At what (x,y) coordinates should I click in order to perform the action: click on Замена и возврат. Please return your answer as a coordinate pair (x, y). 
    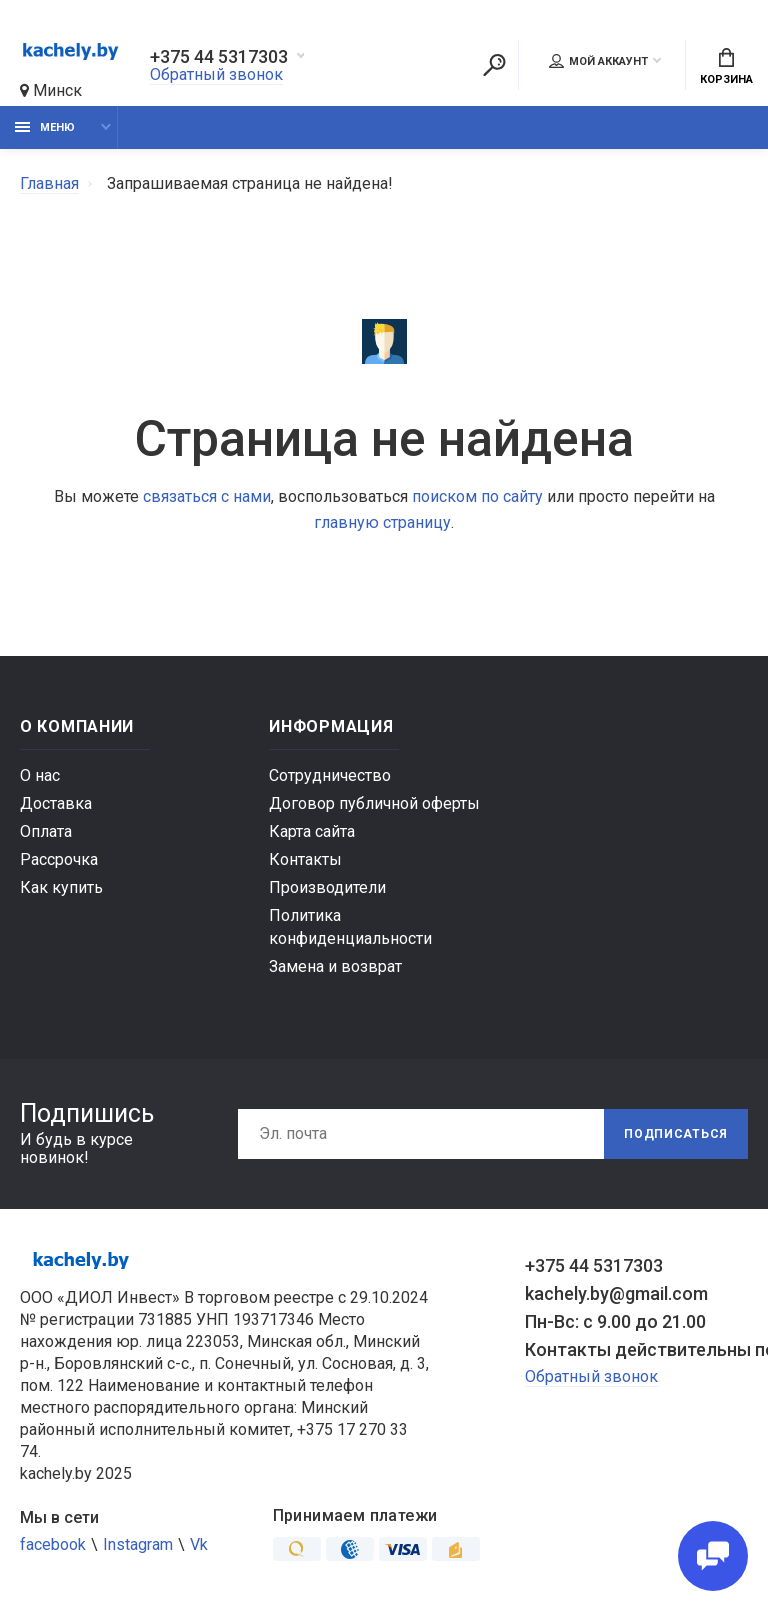
    Looking at the image, I should click on (335, 966).